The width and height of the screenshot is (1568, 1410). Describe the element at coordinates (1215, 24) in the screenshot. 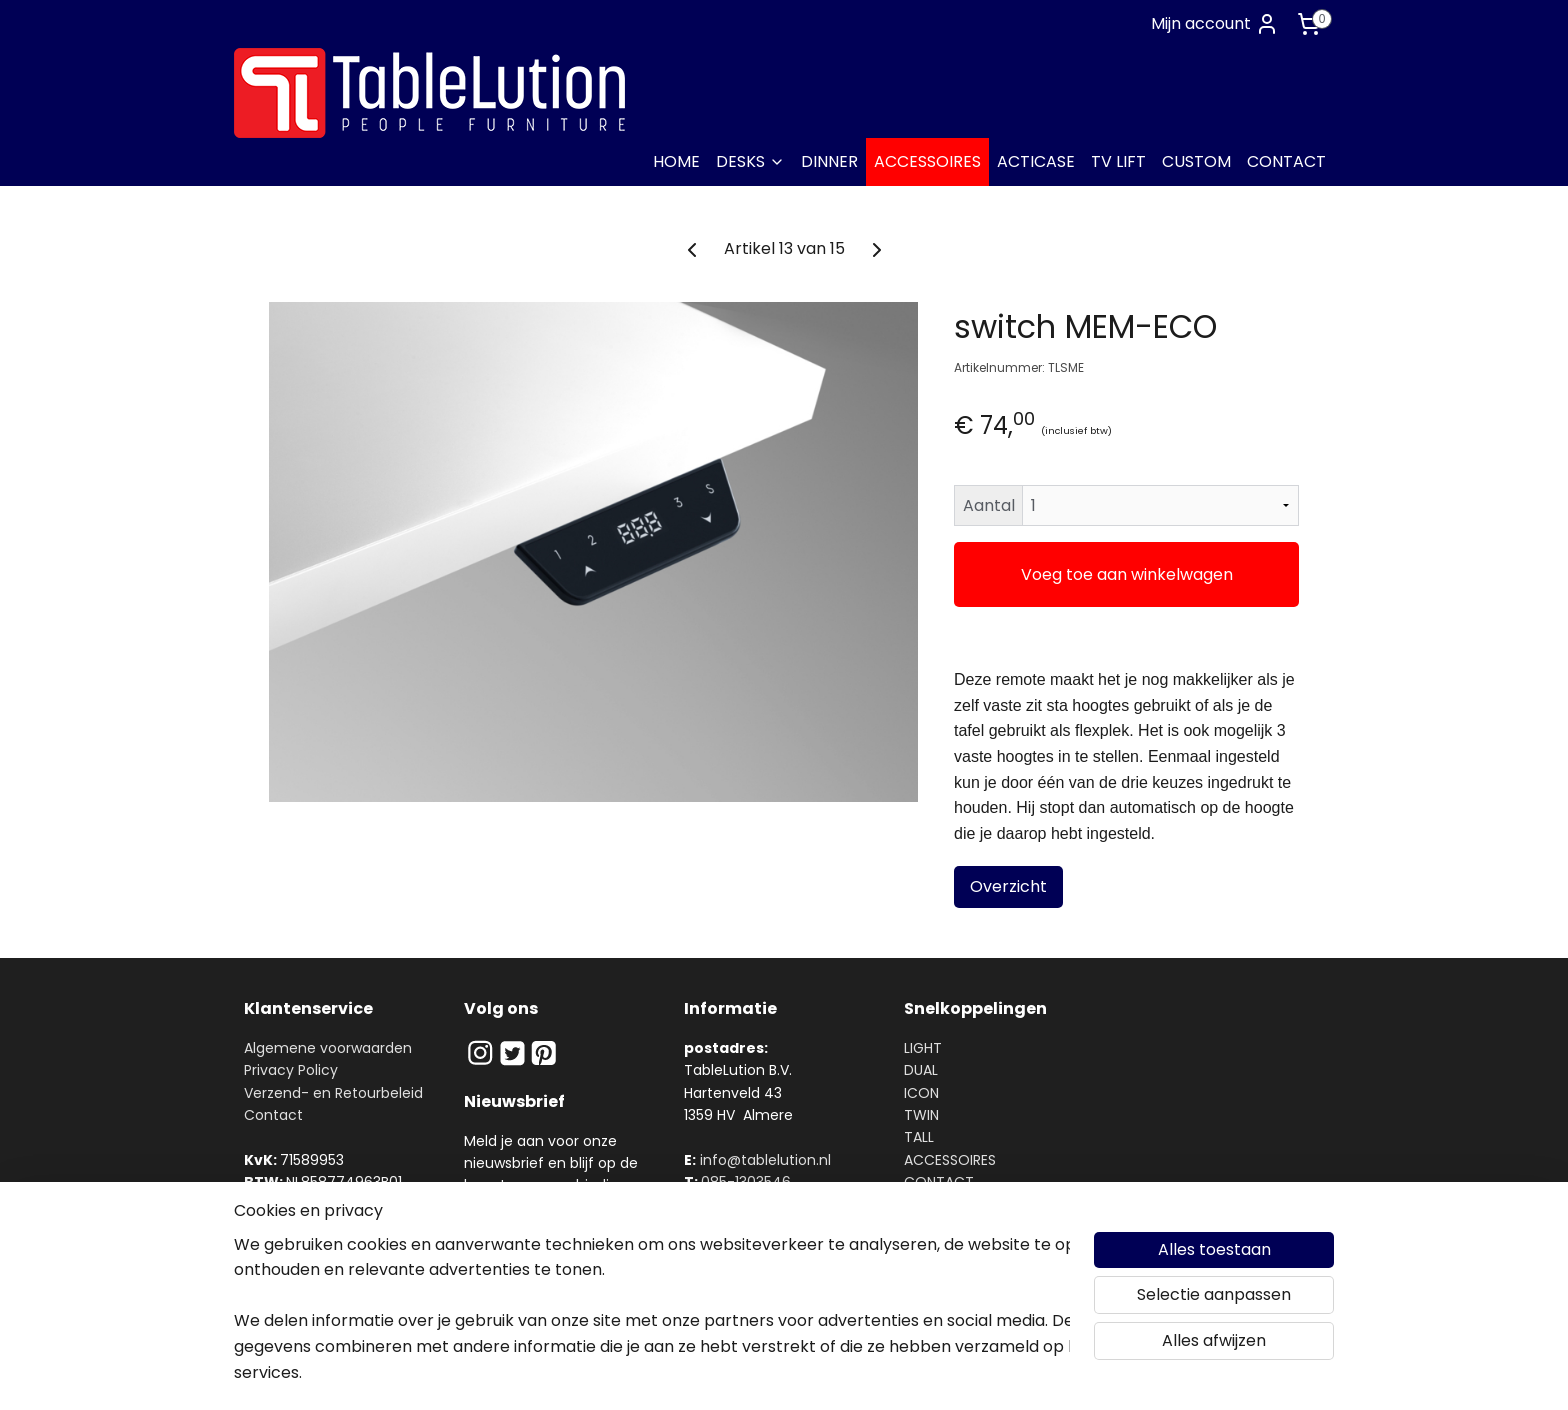

I see `Mijn account` at that location.